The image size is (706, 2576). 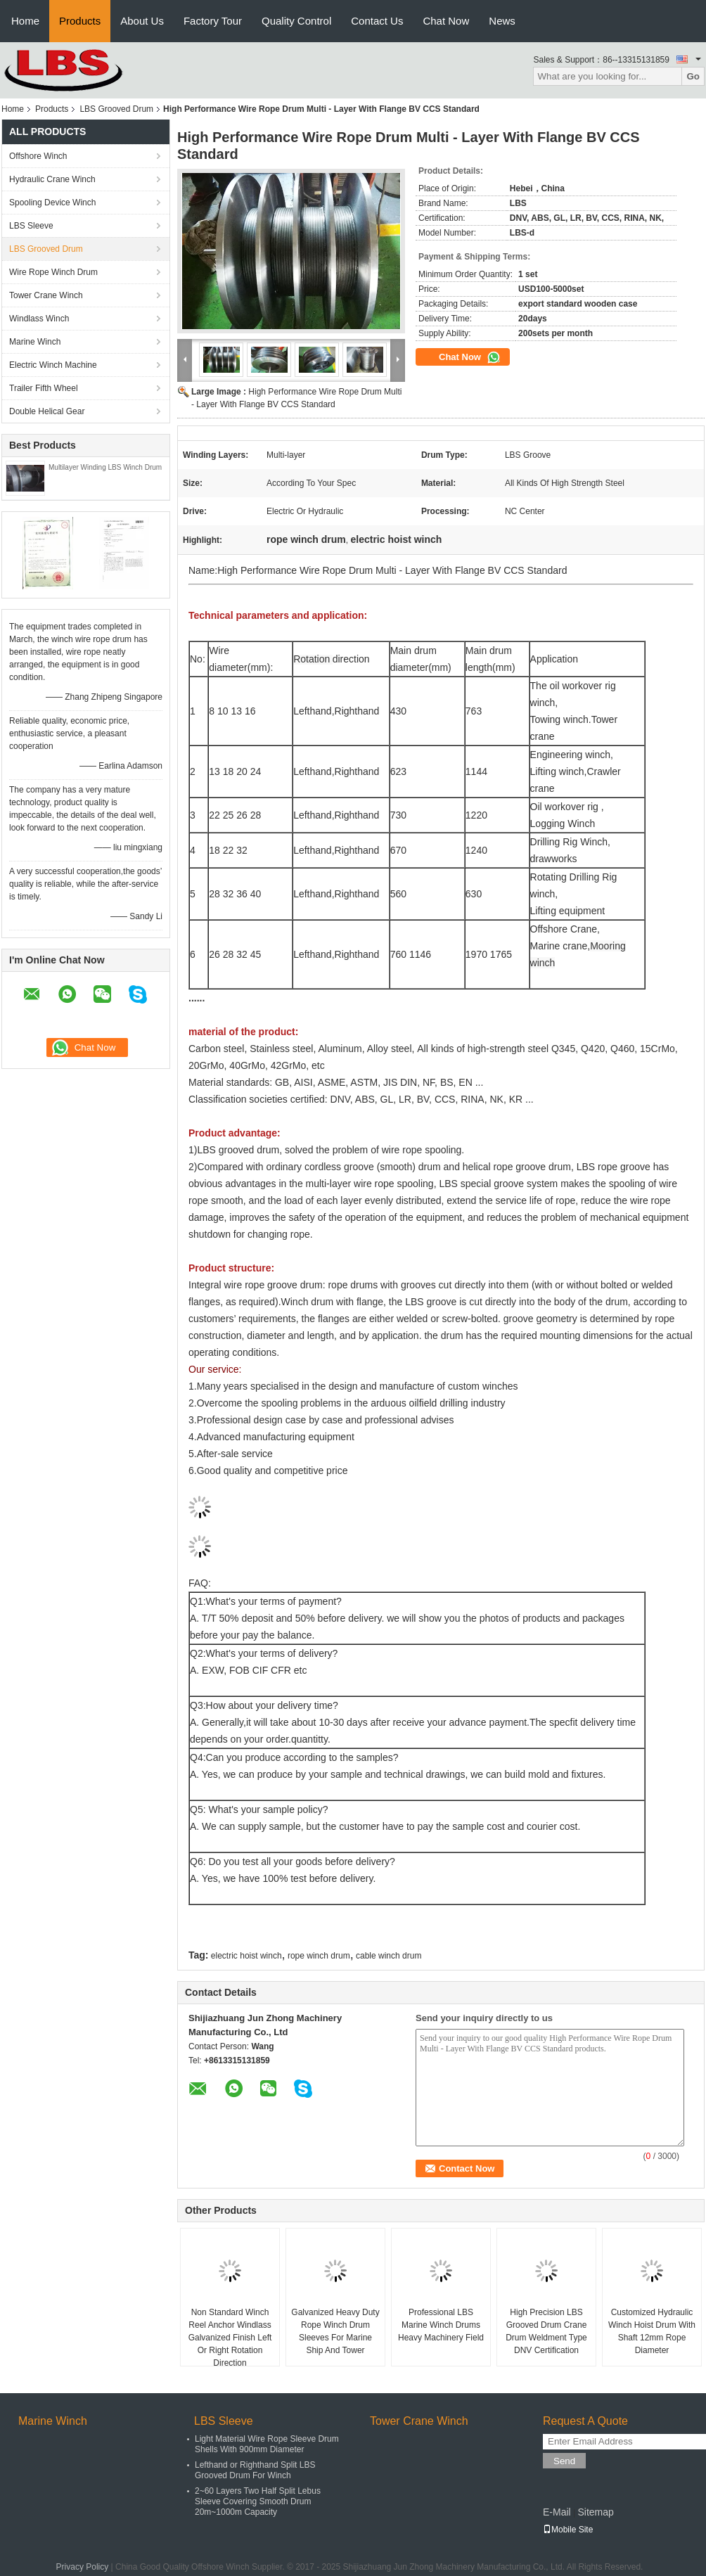 What do you see at coordinates (502, 21) in the screenshot?
I see `News` at bounding box center [502, 21].